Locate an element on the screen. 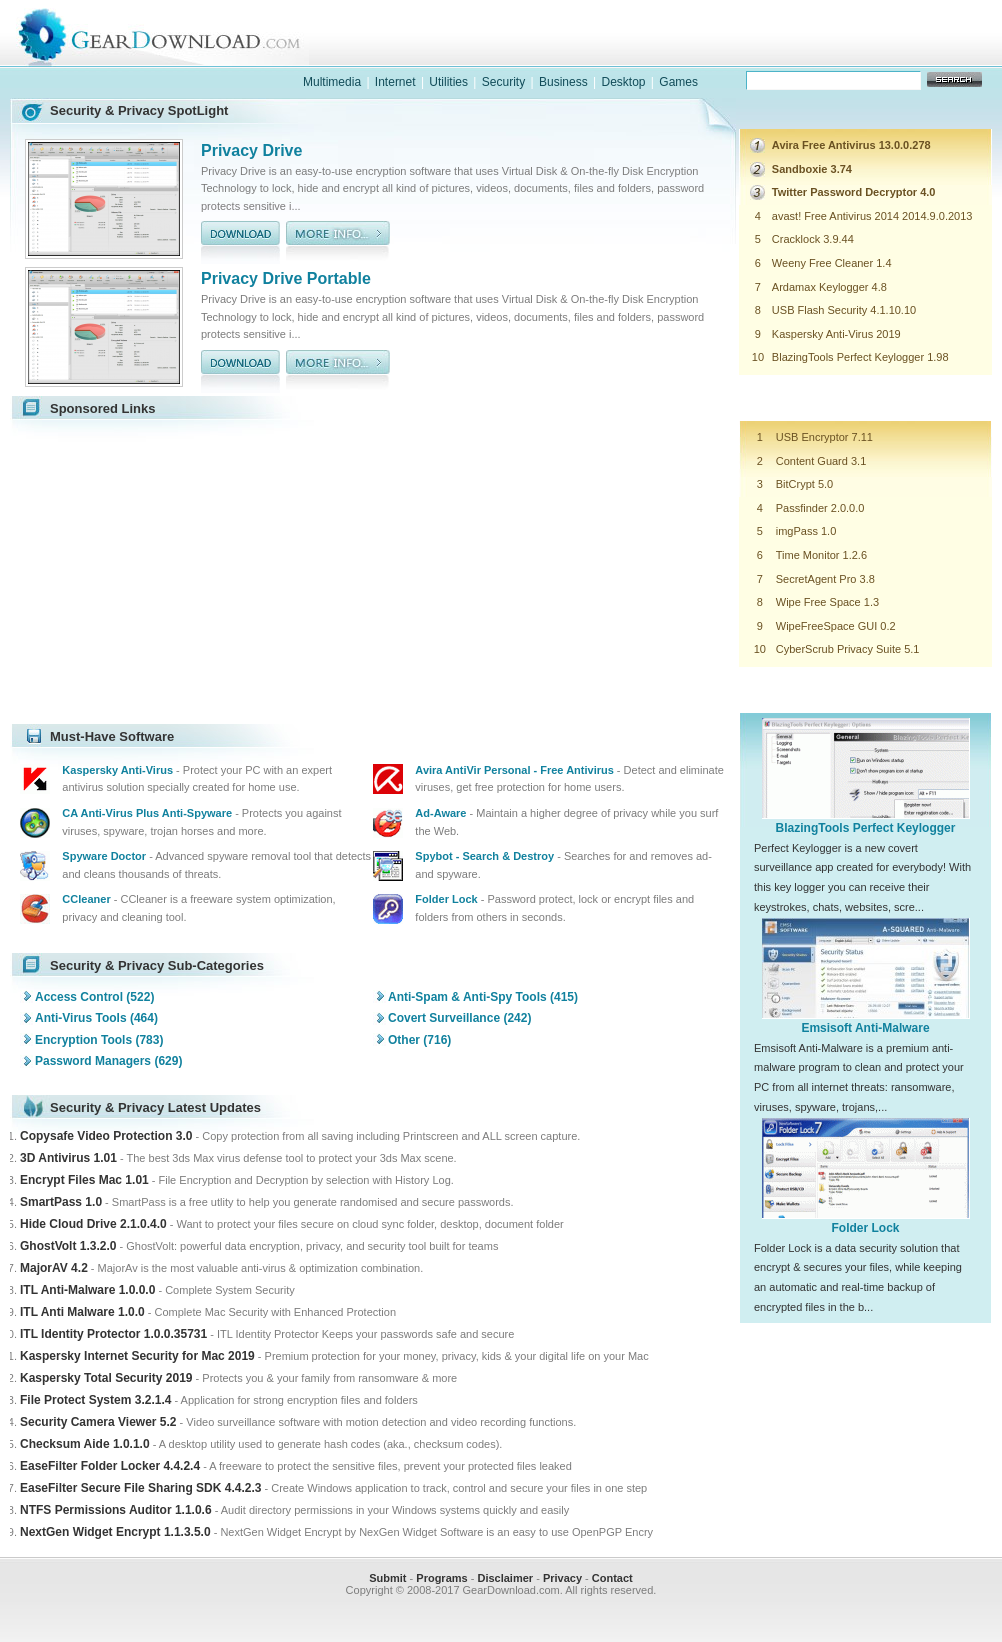 The image size is (1002, 1642). WipeFreeSpace GUI 0.2 is located at coordinates (836, 626).